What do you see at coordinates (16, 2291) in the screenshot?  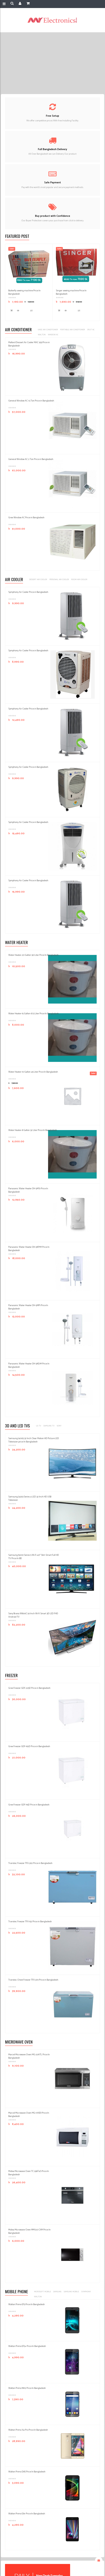 I see `Mobile Phone` at bounding box center [16, 2291].